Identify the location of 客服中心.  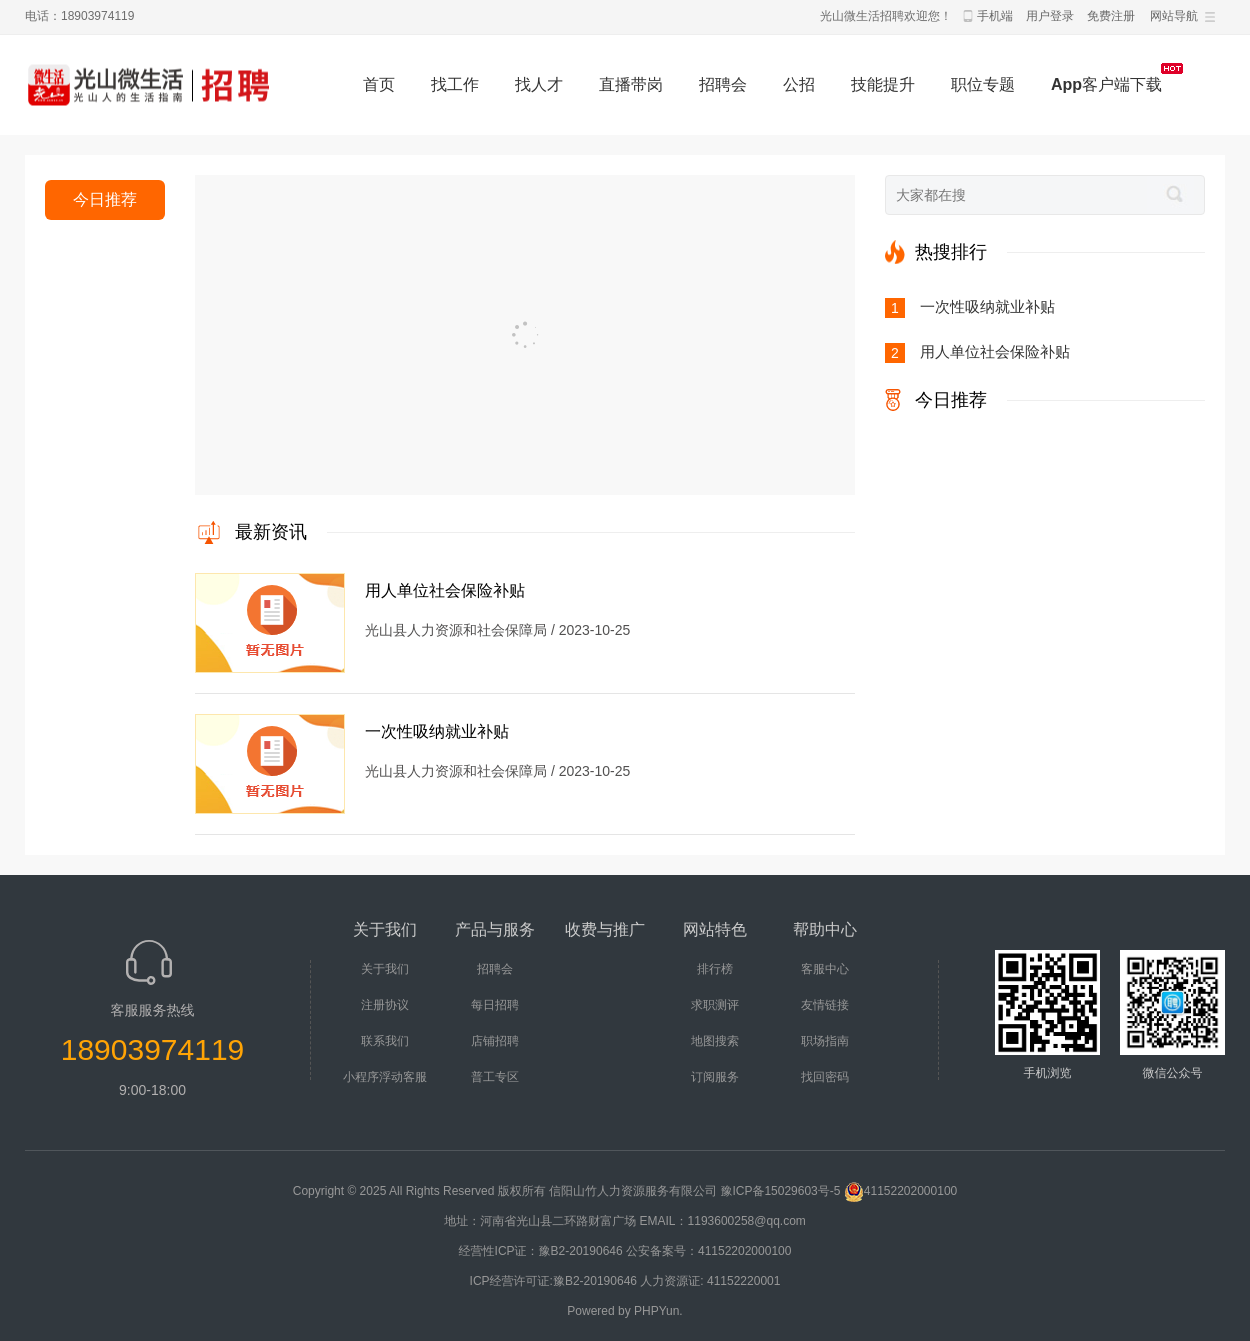
(825, 969).